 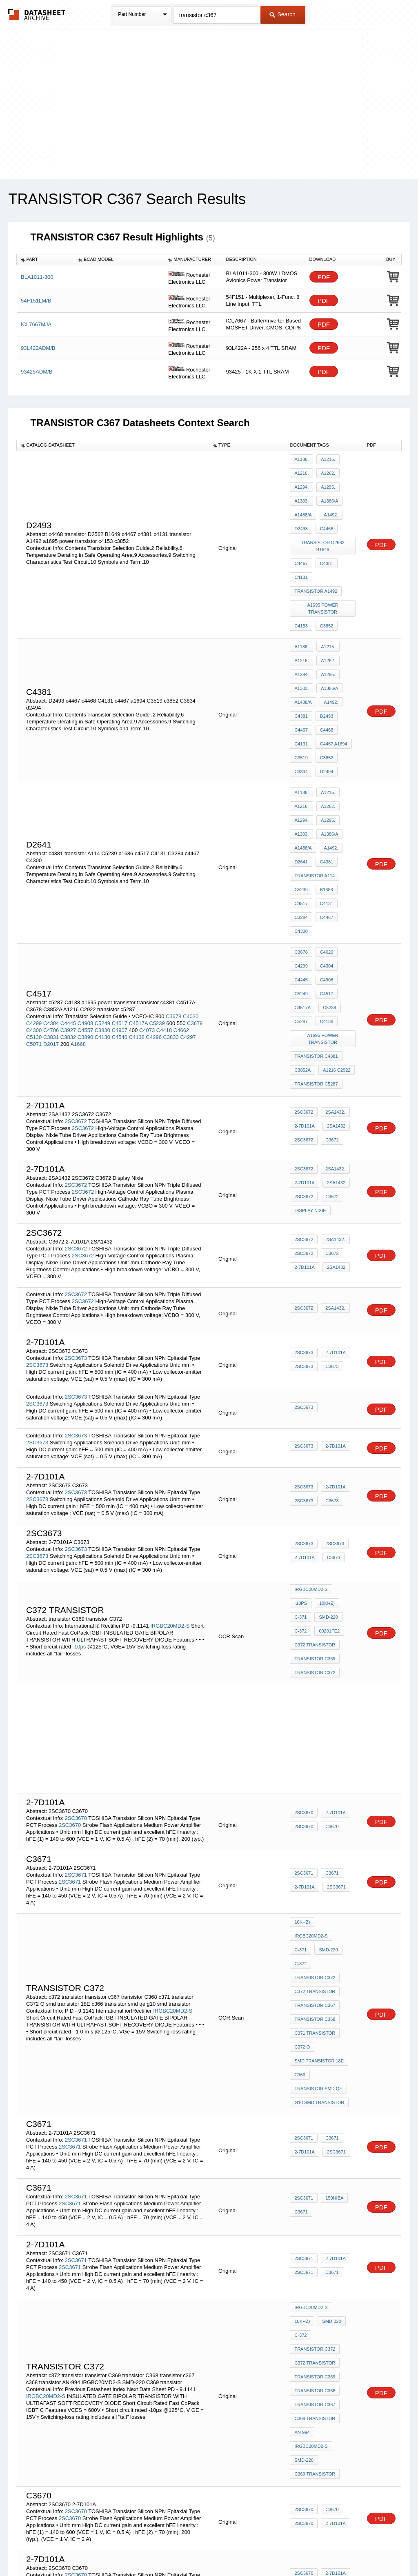 What do you see at coordinates (329, 1008) in the screenshot?
I see `C3672` at bounding box center [329, 1008].